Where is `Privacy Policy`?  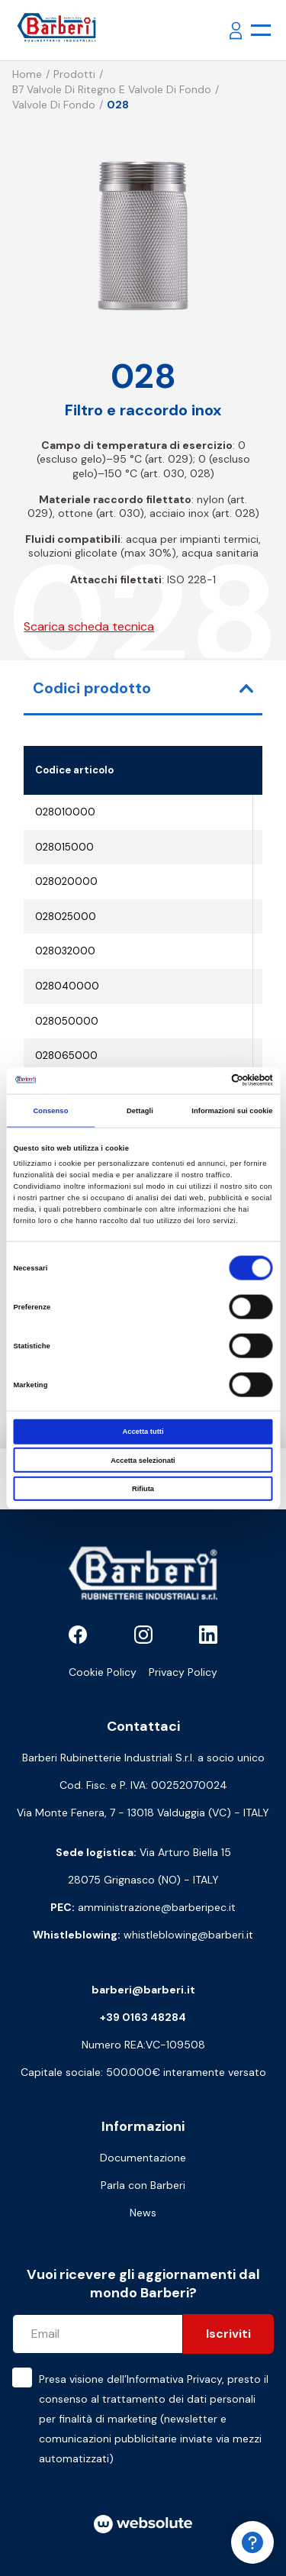 Privacy Policy is located at coordinates (183, 1672).